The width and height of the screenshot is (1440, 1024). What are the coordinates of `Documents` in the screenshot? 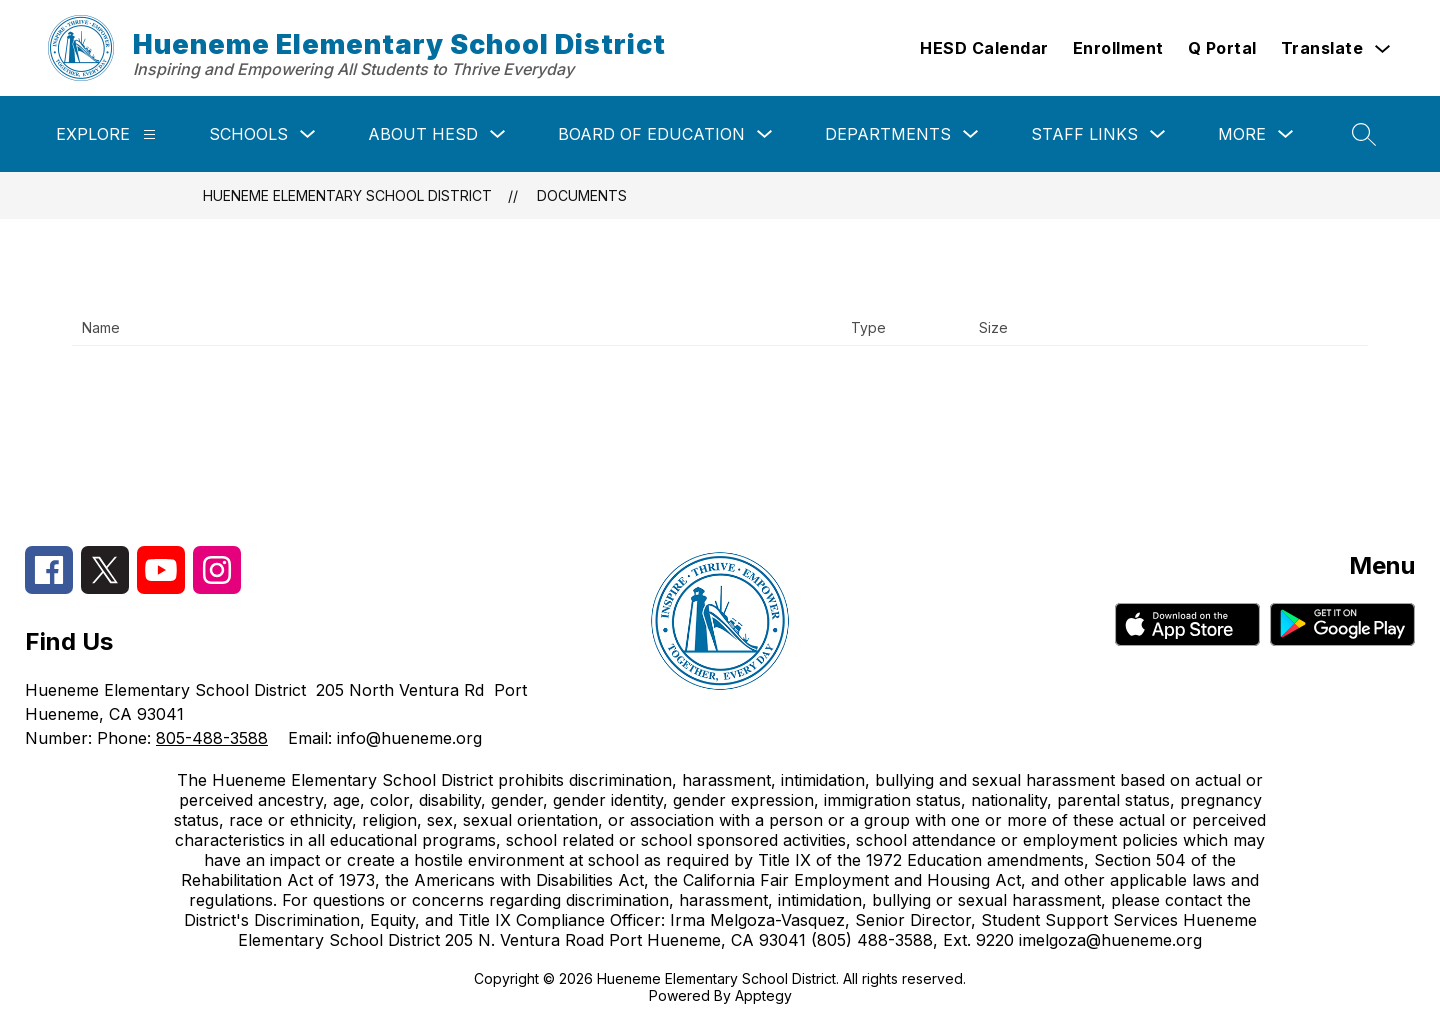 It's located at (582, 195).